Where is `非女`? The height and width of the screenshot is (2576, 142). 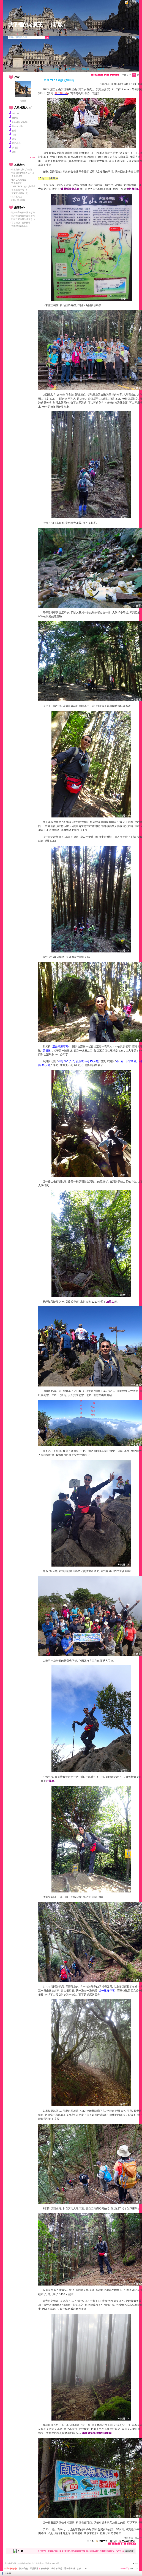
非女 is located at coordinates (14, 135).